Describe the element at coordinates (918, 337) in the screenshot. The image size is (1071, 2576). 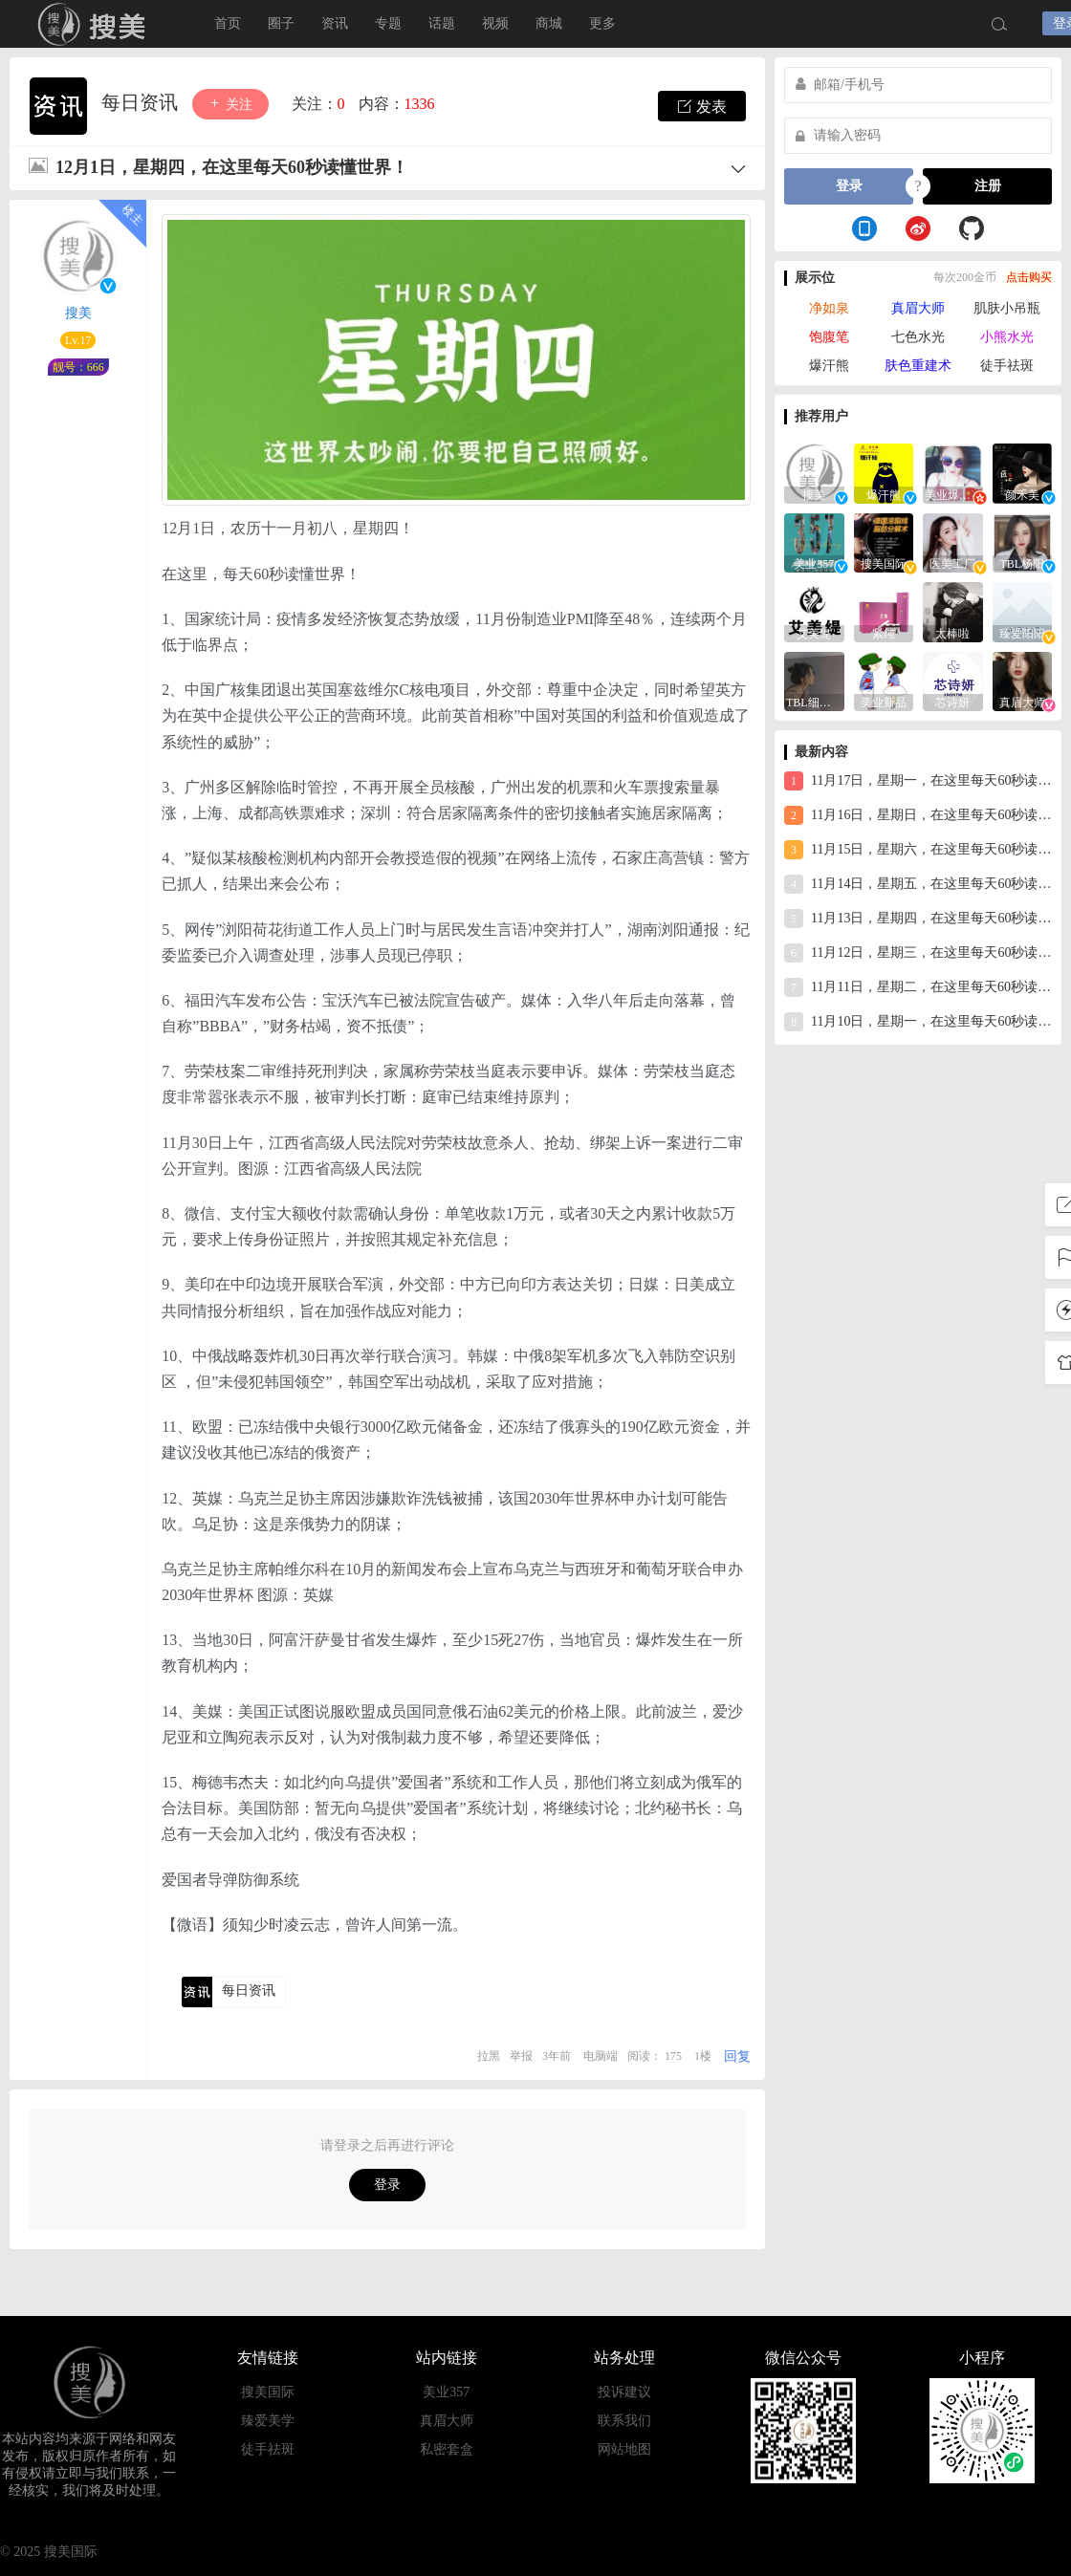
I see `七色水光` at that location.